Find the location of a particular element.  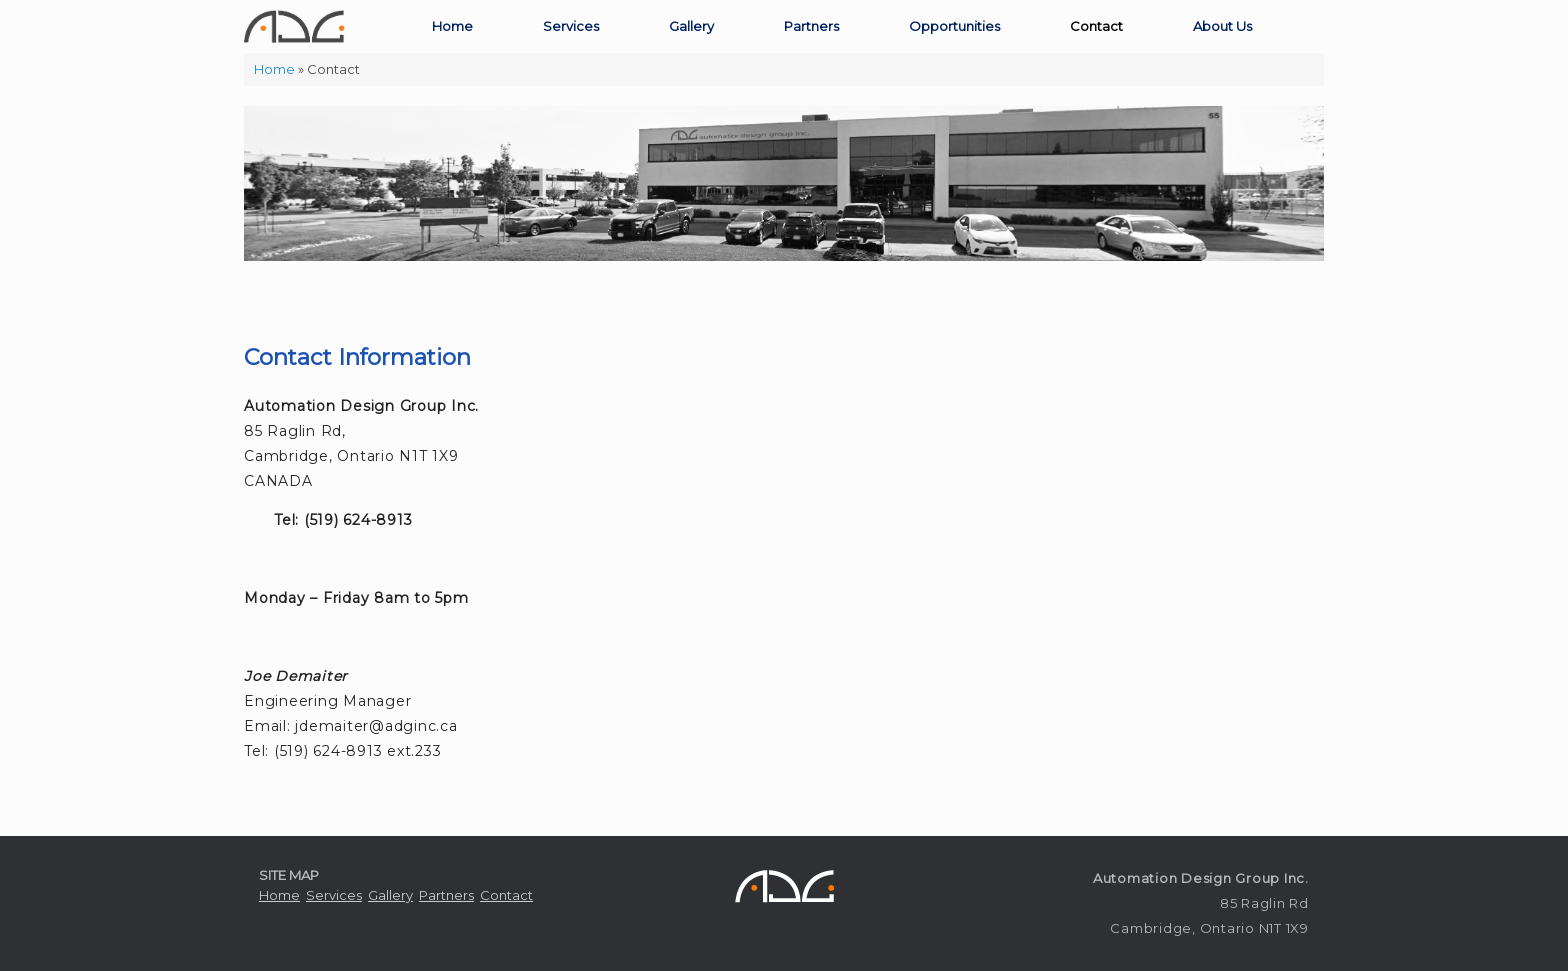

Gallery is located at coordinates (691, 26).